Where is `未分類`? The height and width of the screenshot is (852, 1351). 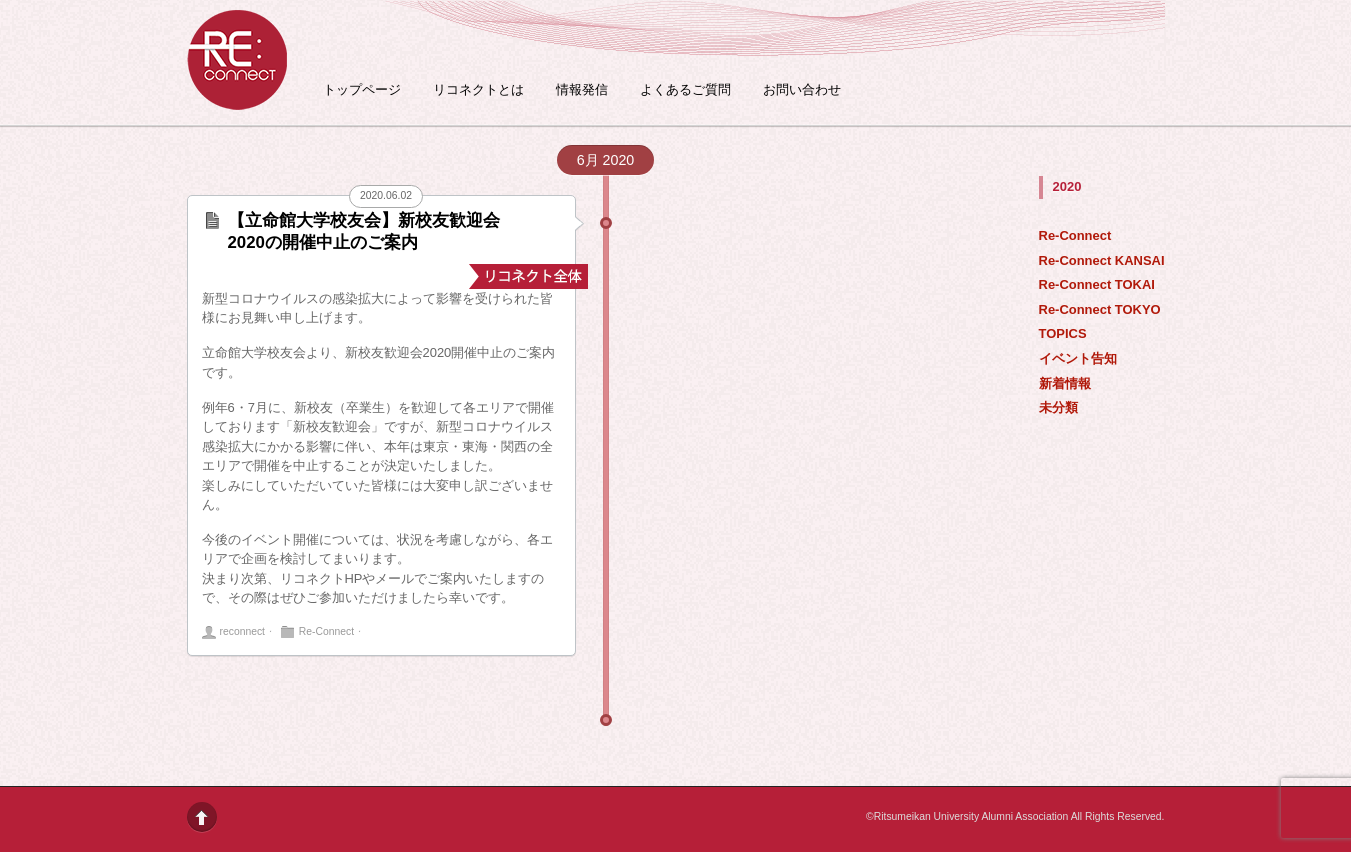
未分類 is located at coordinates (1058, 407).